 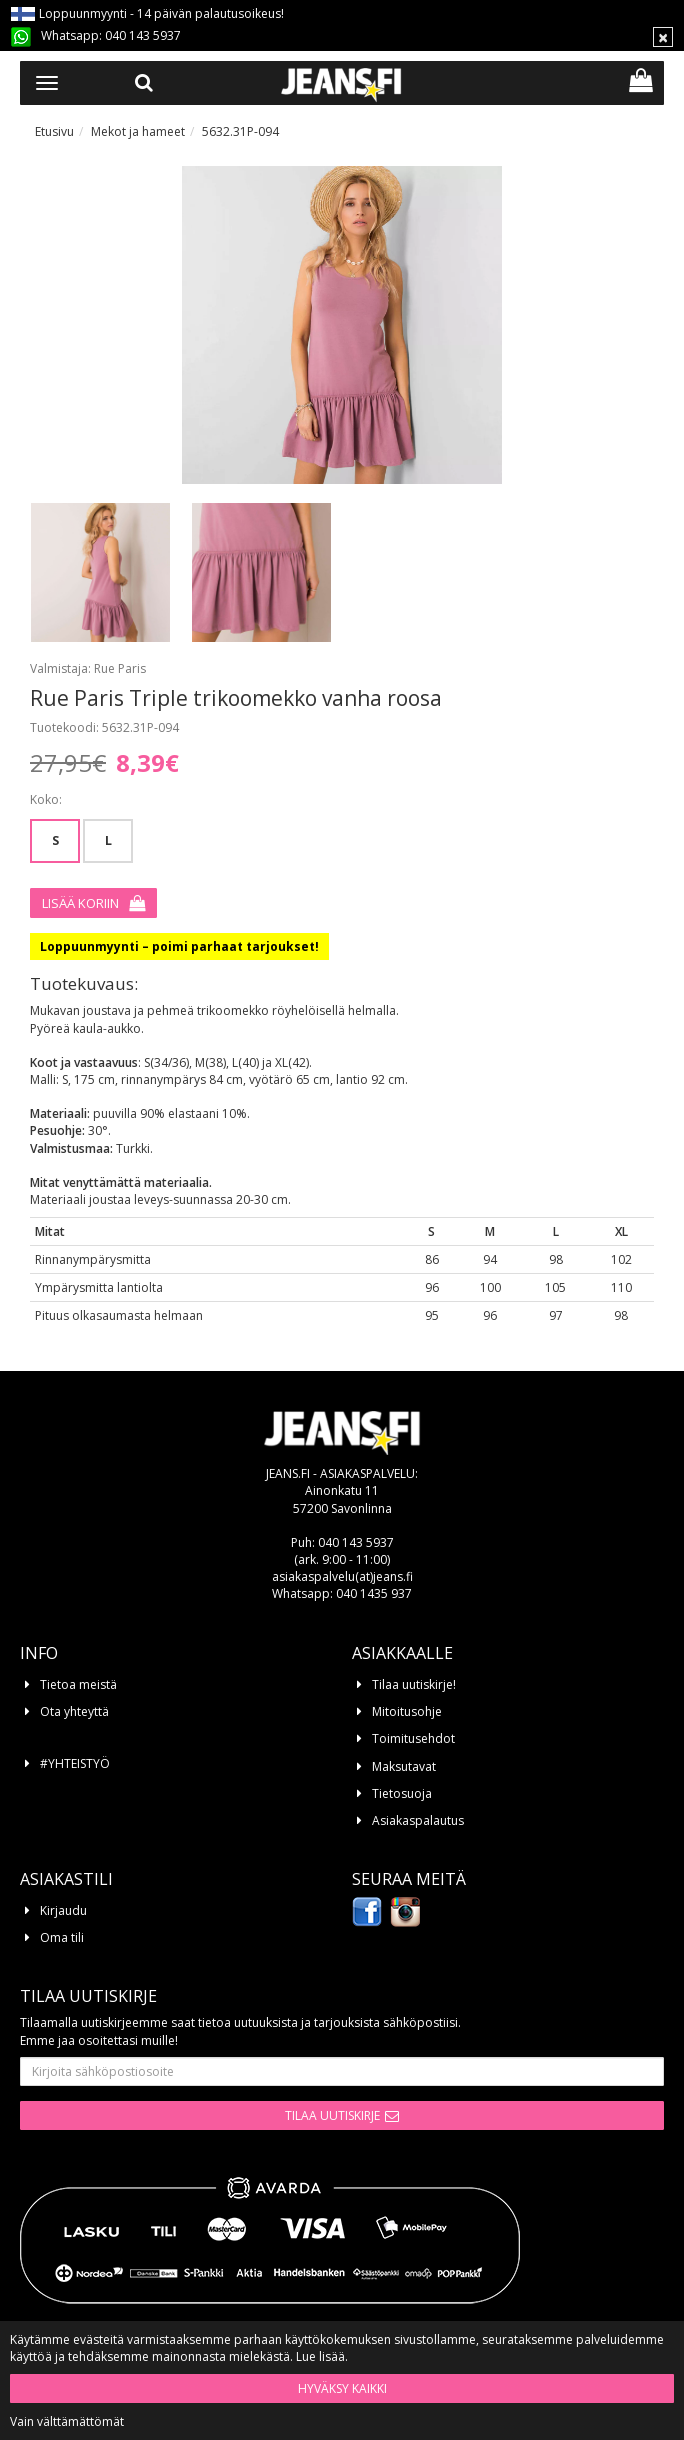 I want to click on Tilaa uutiskirje!, so click(x=414, y=1684).